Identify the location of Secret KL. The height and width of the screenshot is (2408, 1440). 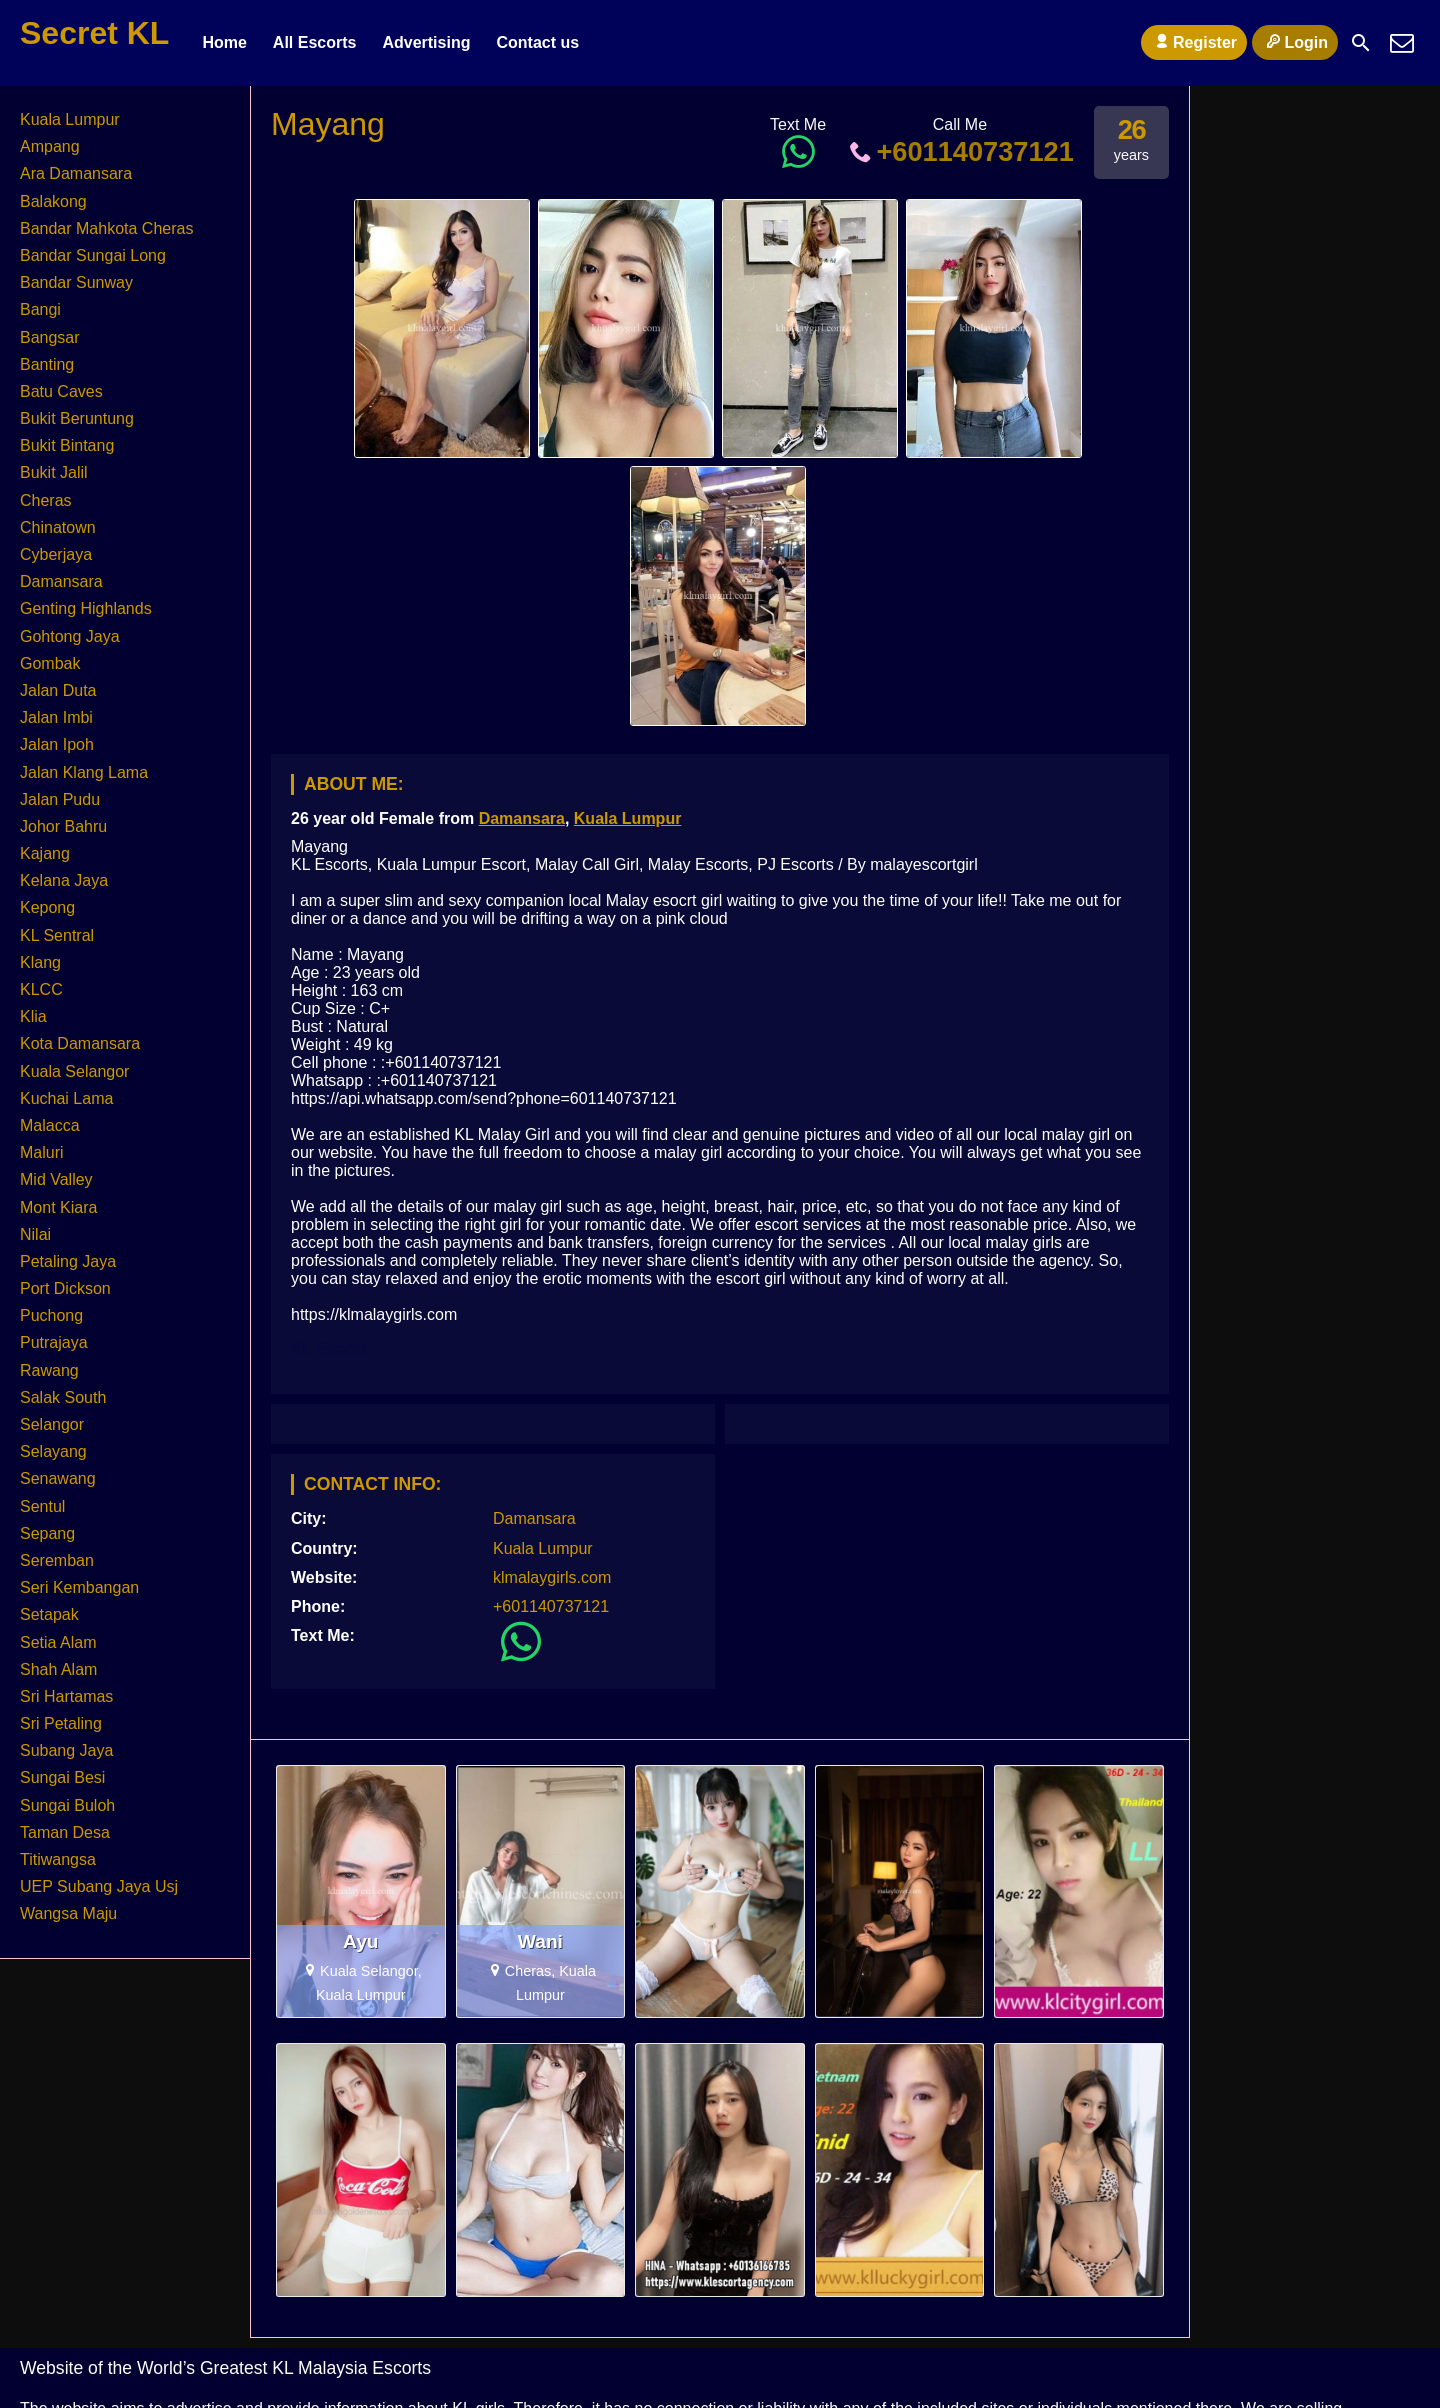
(94, 33).